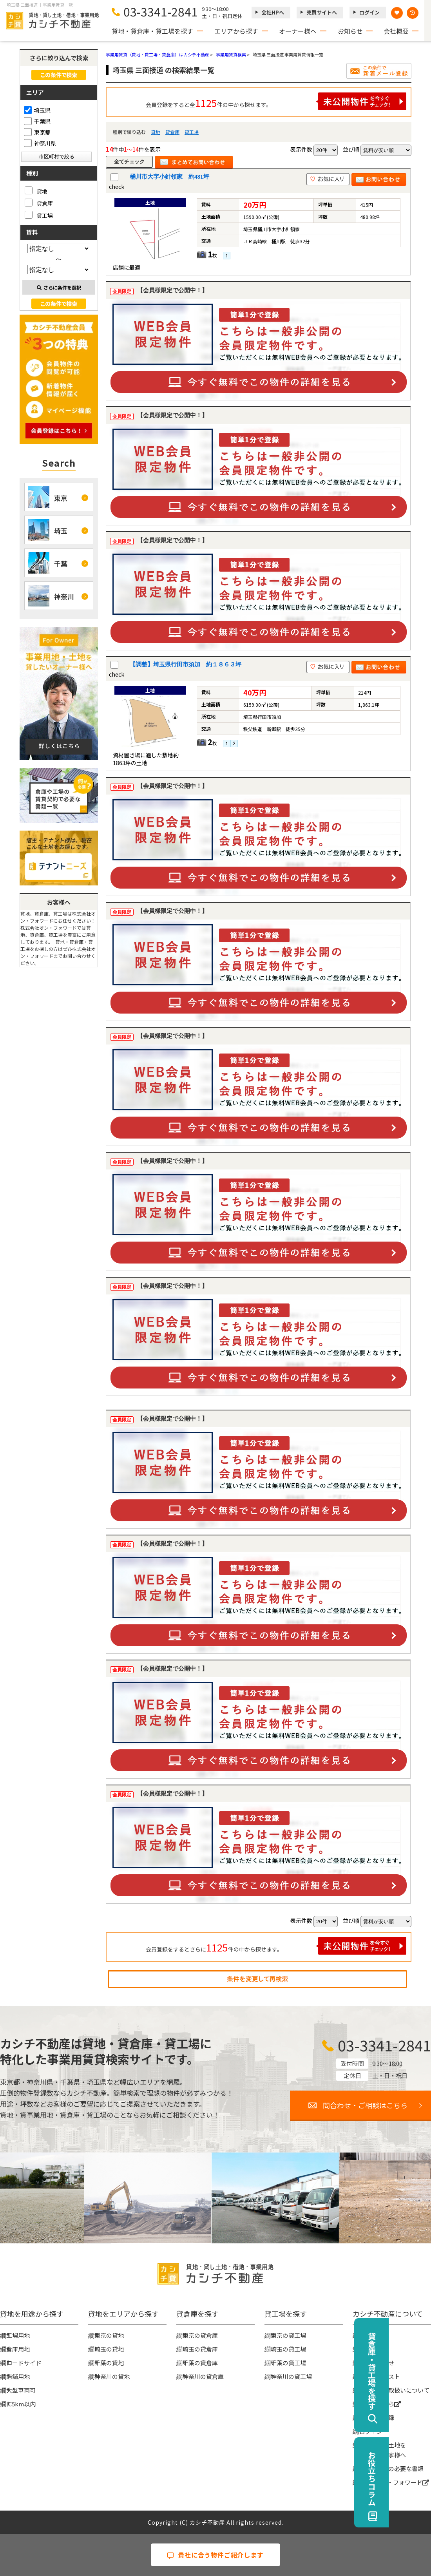 The image size is (431, 2576). What do you see at coordinates (365, 2105) in the screenshot?
I see `問合わせ・ご相談はこちら` at bounding box center [365, 2105].